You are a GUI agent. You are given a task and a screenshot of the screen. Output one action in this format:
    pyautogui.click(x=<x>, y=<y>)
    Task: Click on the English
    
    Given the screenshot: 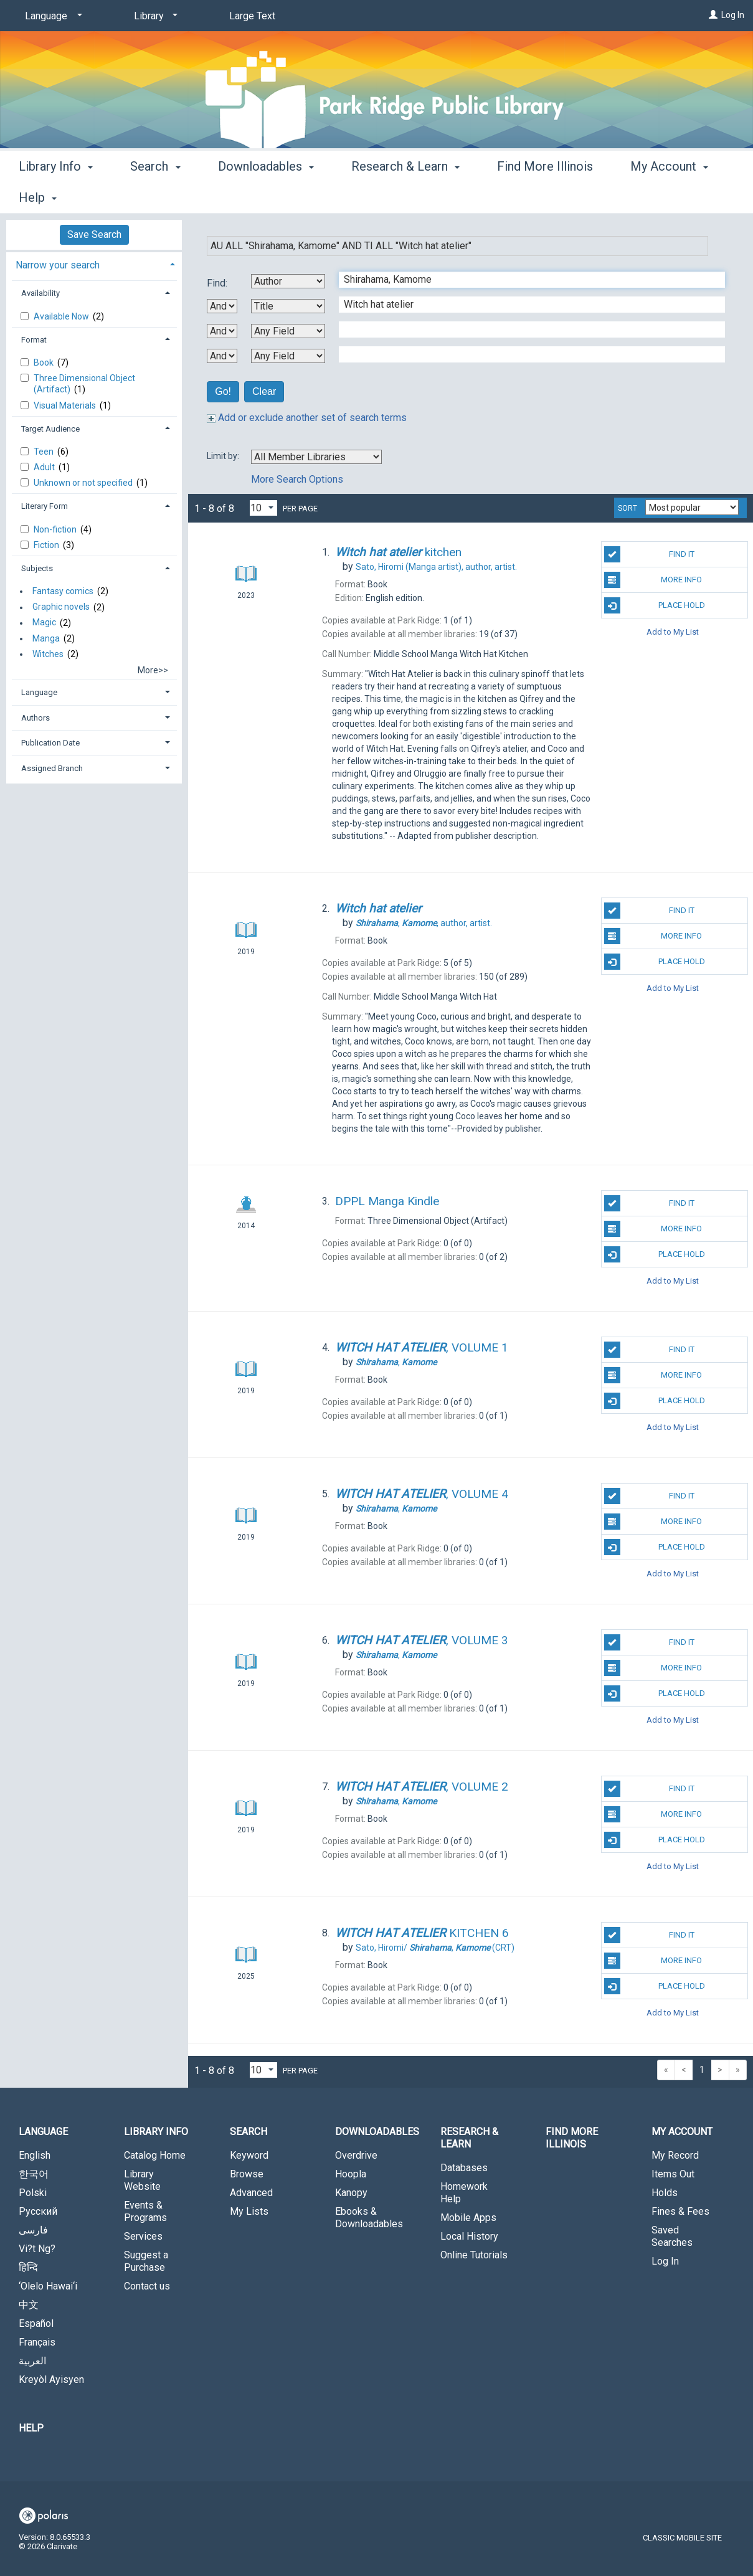 What is the action you would take?
    pyautogui.click(x=34, y=2155)
    